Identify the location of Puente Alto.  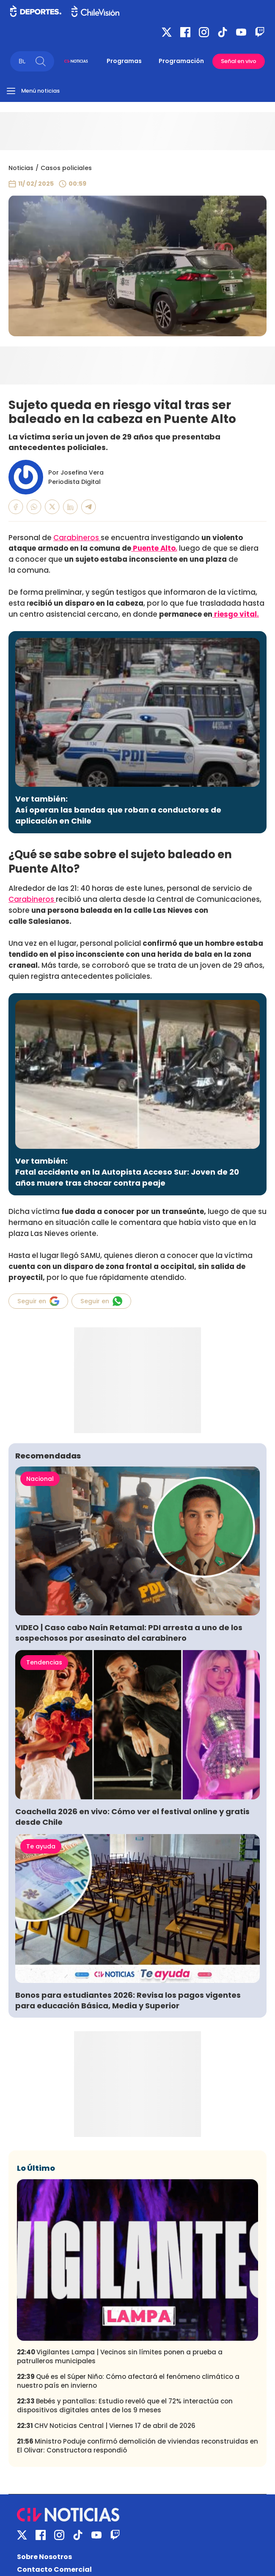
(153, 548).